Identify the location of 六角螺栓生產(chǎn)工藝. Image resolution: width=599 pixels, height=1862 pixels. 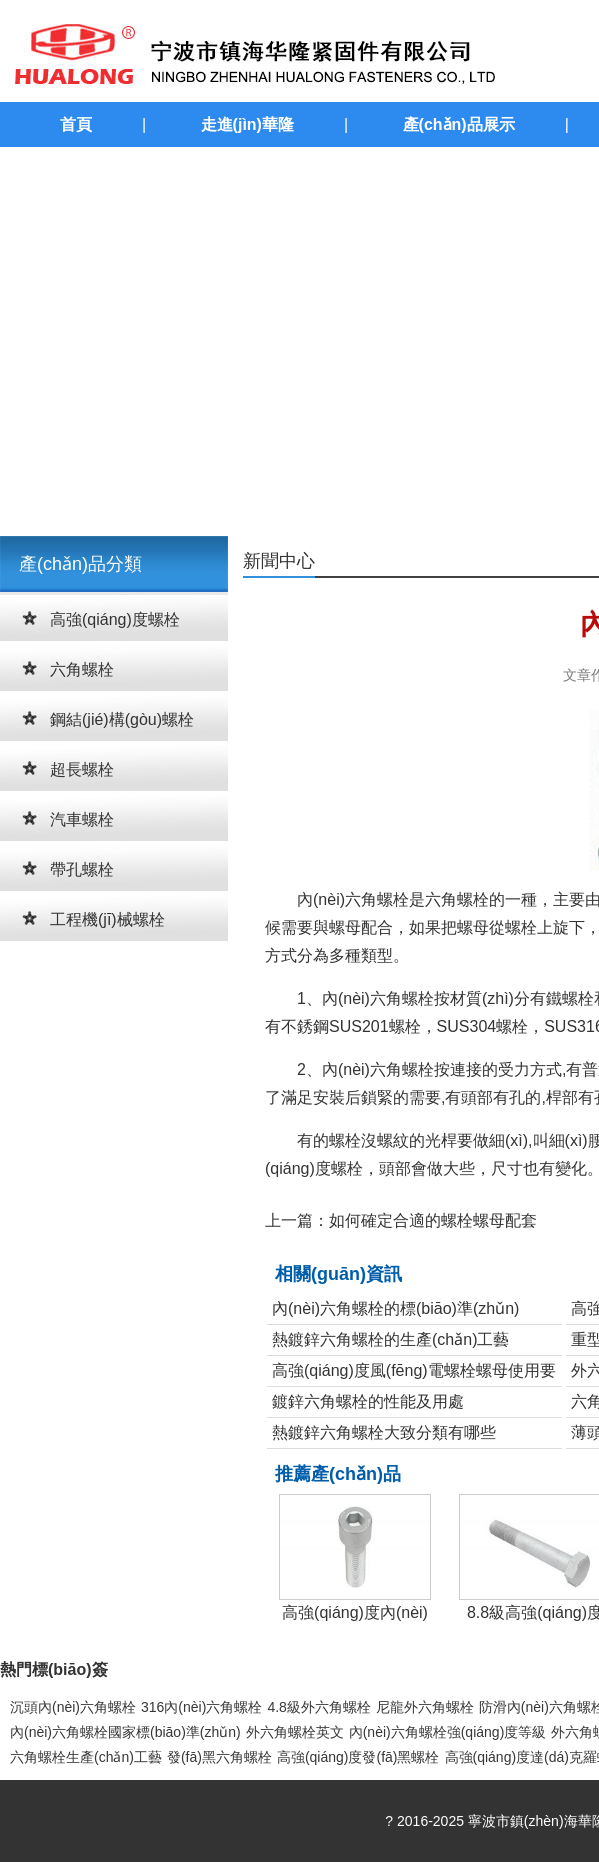
(86, 1757).